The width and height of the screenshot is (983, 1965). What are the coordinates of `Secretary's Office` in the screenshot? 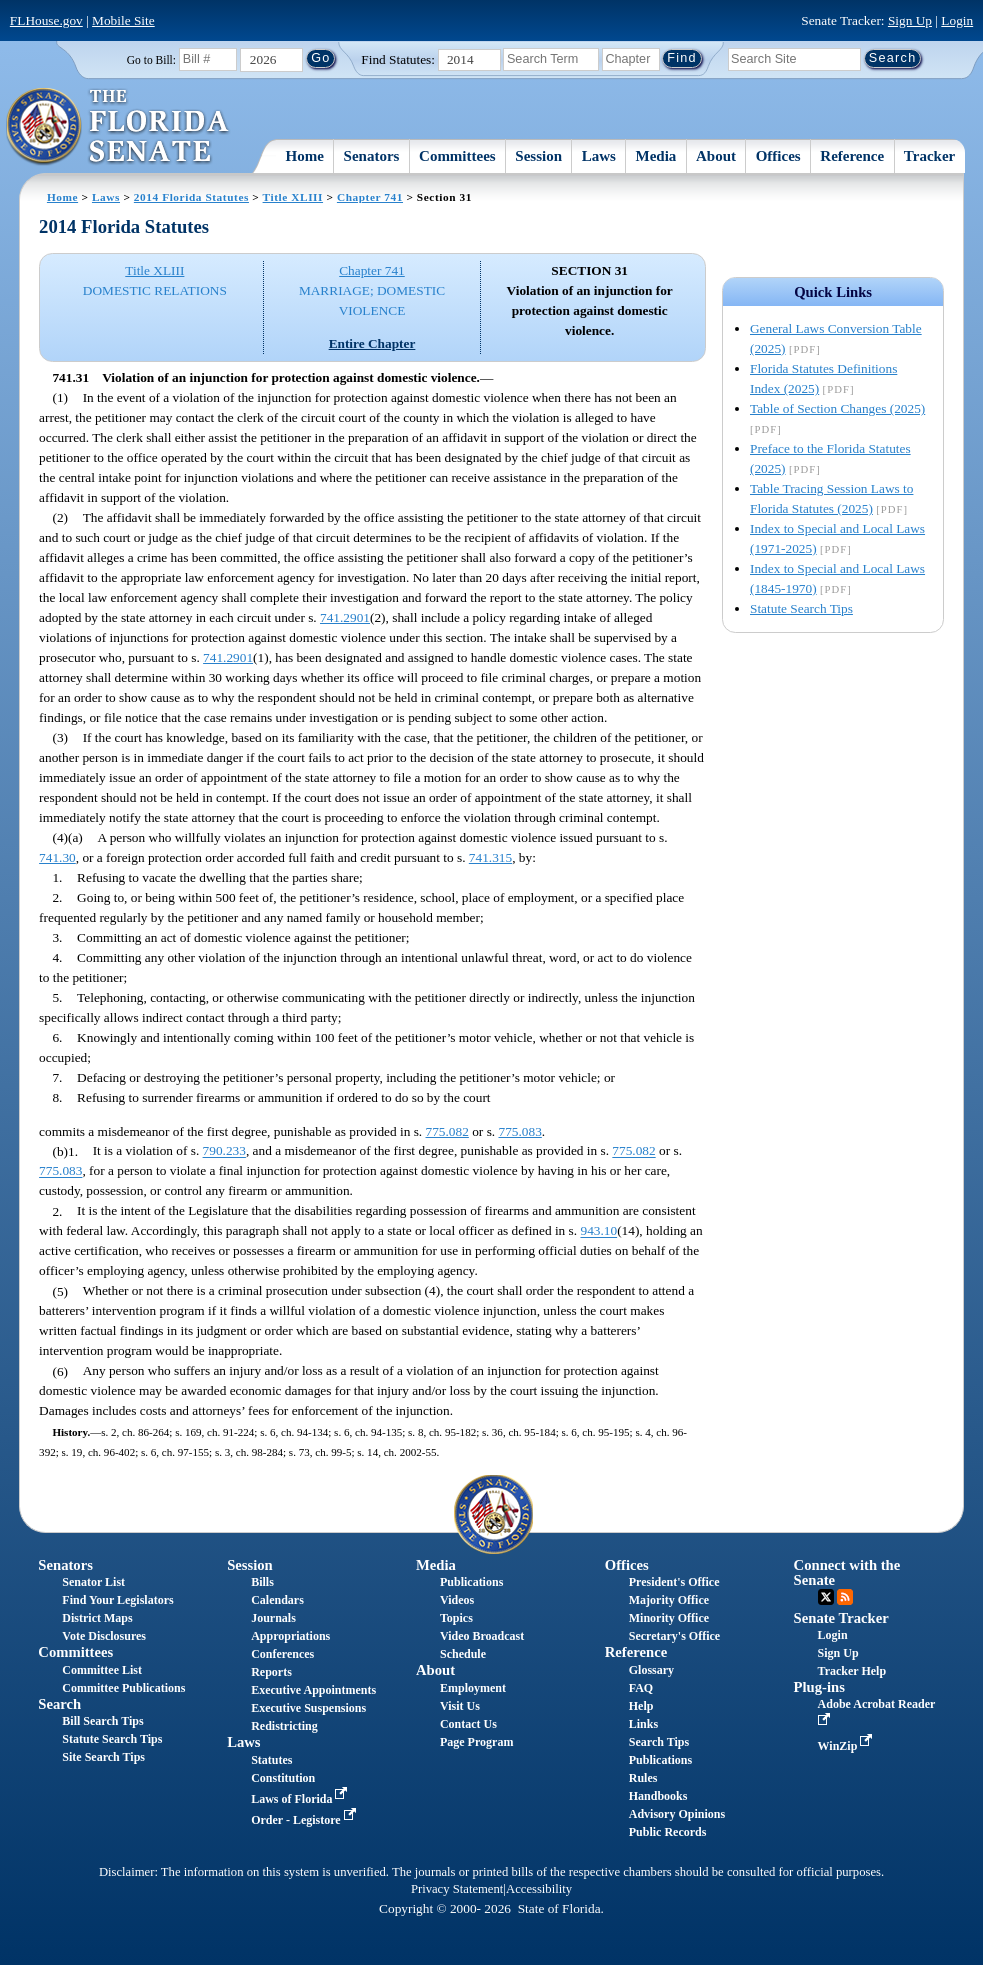 It's located at (674, 1636).